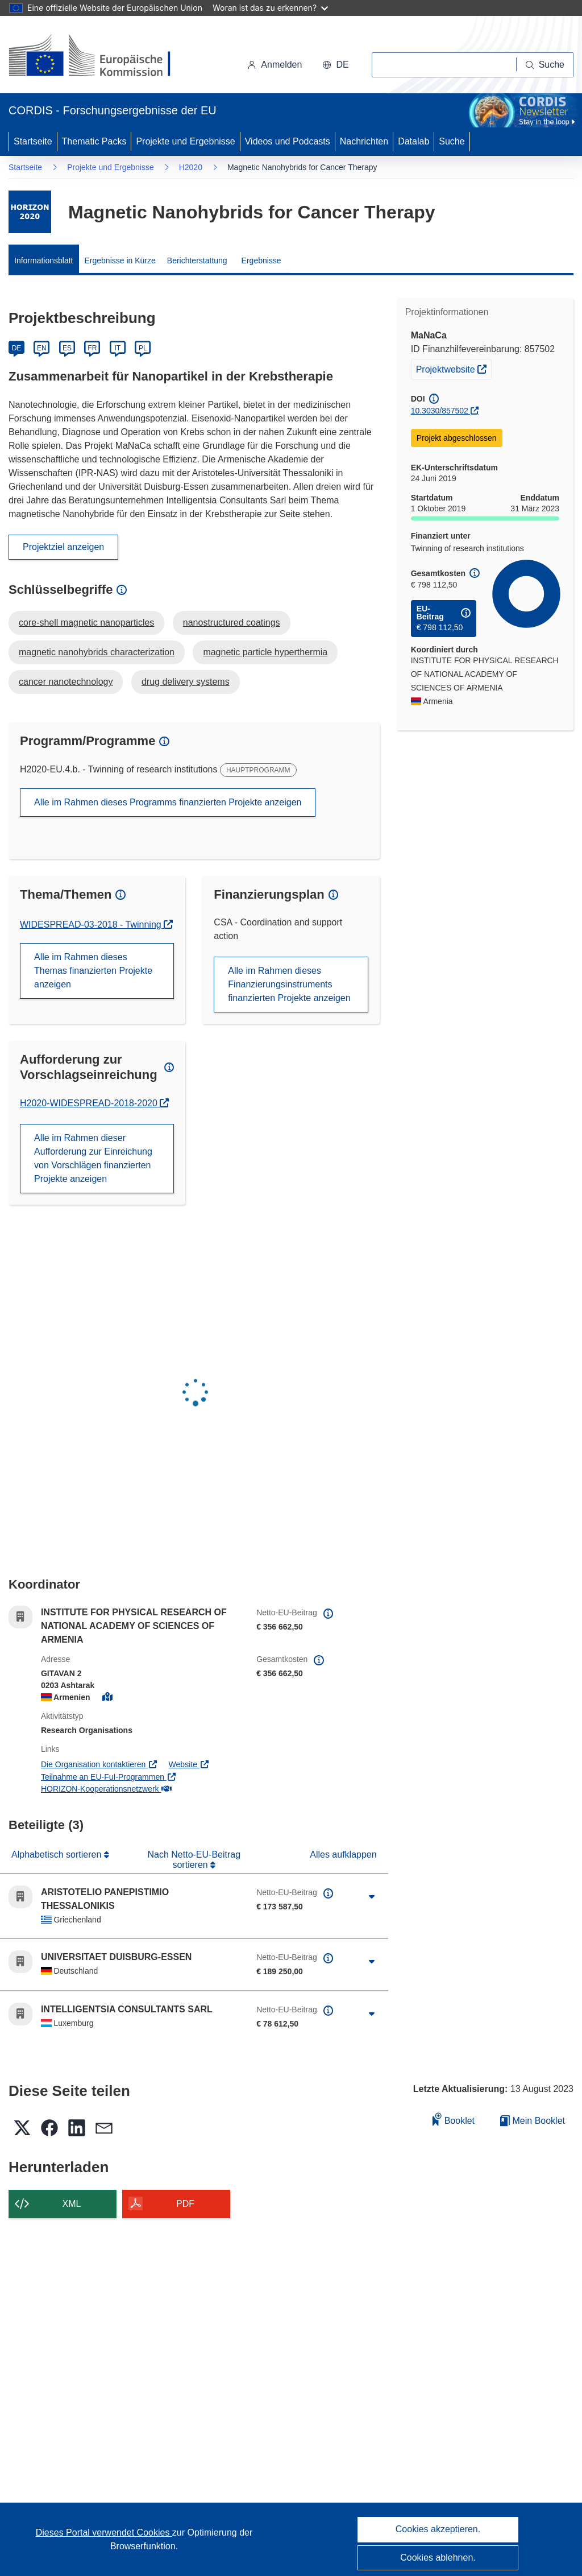 The height and width of the screenshot is (2576, 582). I want to click on Startseite, so click(33, 141).